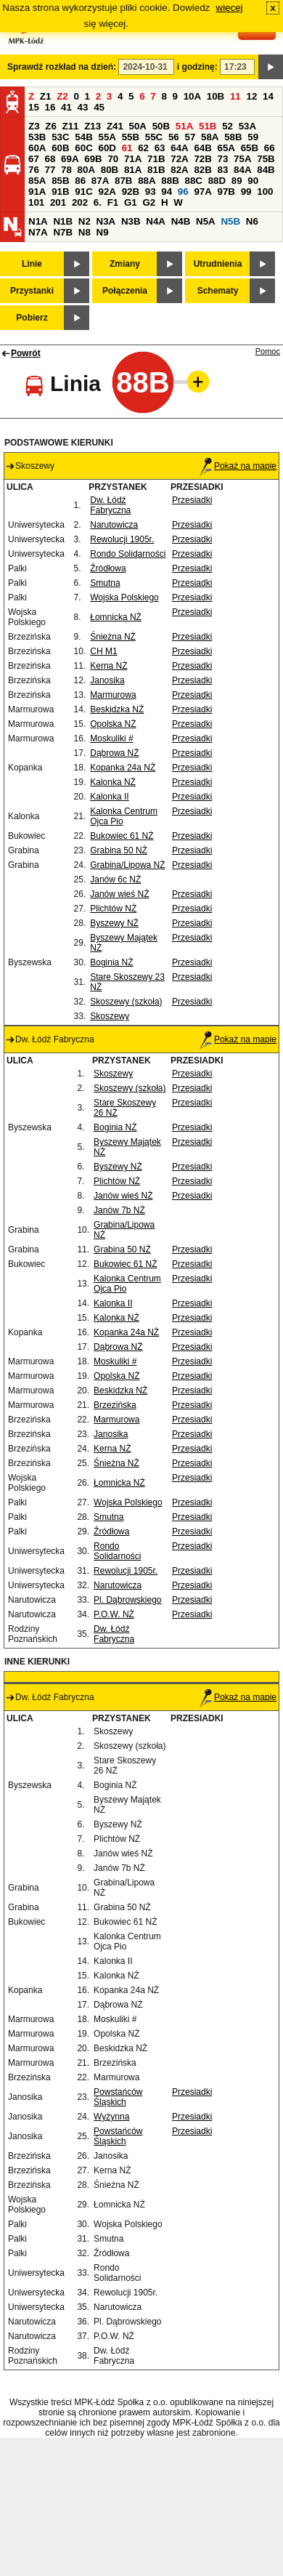 This screenshot has height=2576, width=283. Describe the element at coordinates (70, 126) in the screenshot. I see `Z11` at that location.